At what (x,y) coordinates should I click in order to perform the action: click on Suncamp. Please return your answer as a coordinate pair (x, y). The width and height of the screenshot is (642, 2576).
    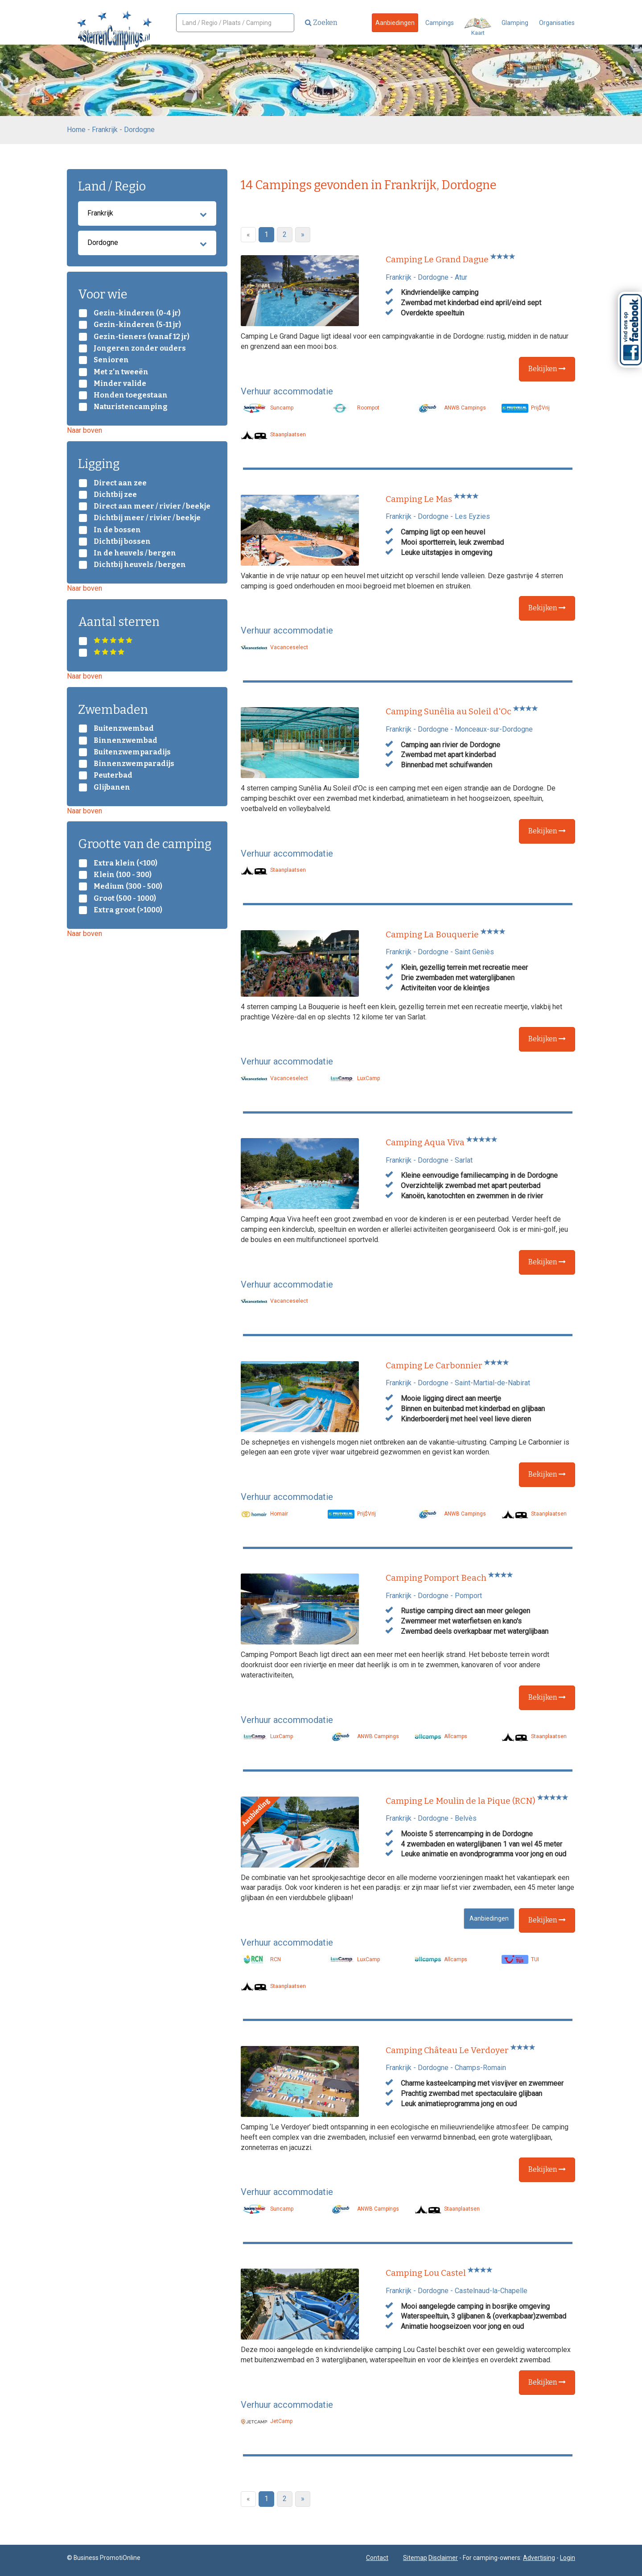
    Looking at the image, I should click on (267, 408).